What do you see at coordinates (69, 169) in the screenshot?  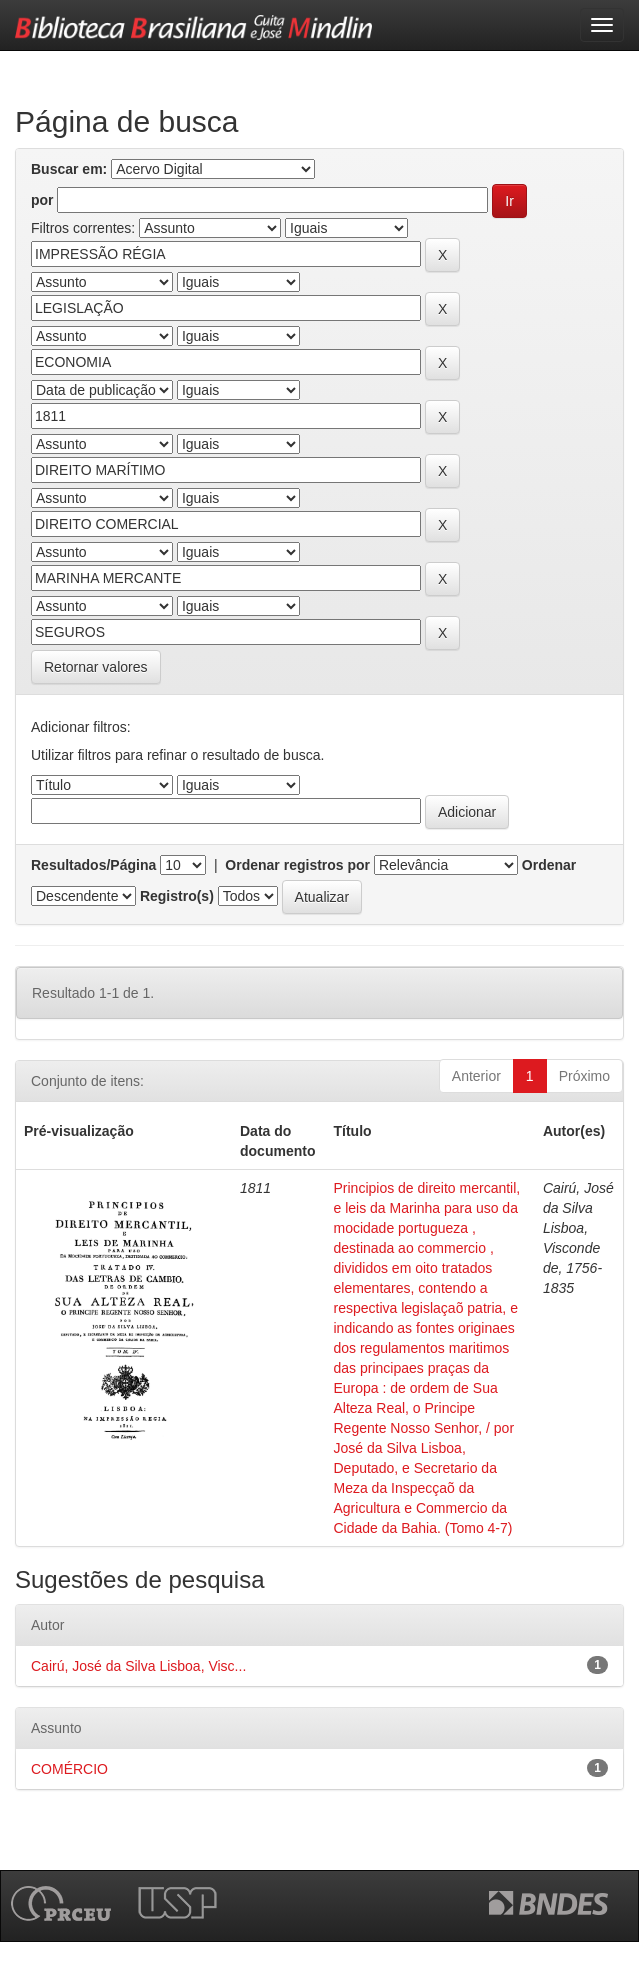 I see `Buscar em:` at bounding box center [69, 169].